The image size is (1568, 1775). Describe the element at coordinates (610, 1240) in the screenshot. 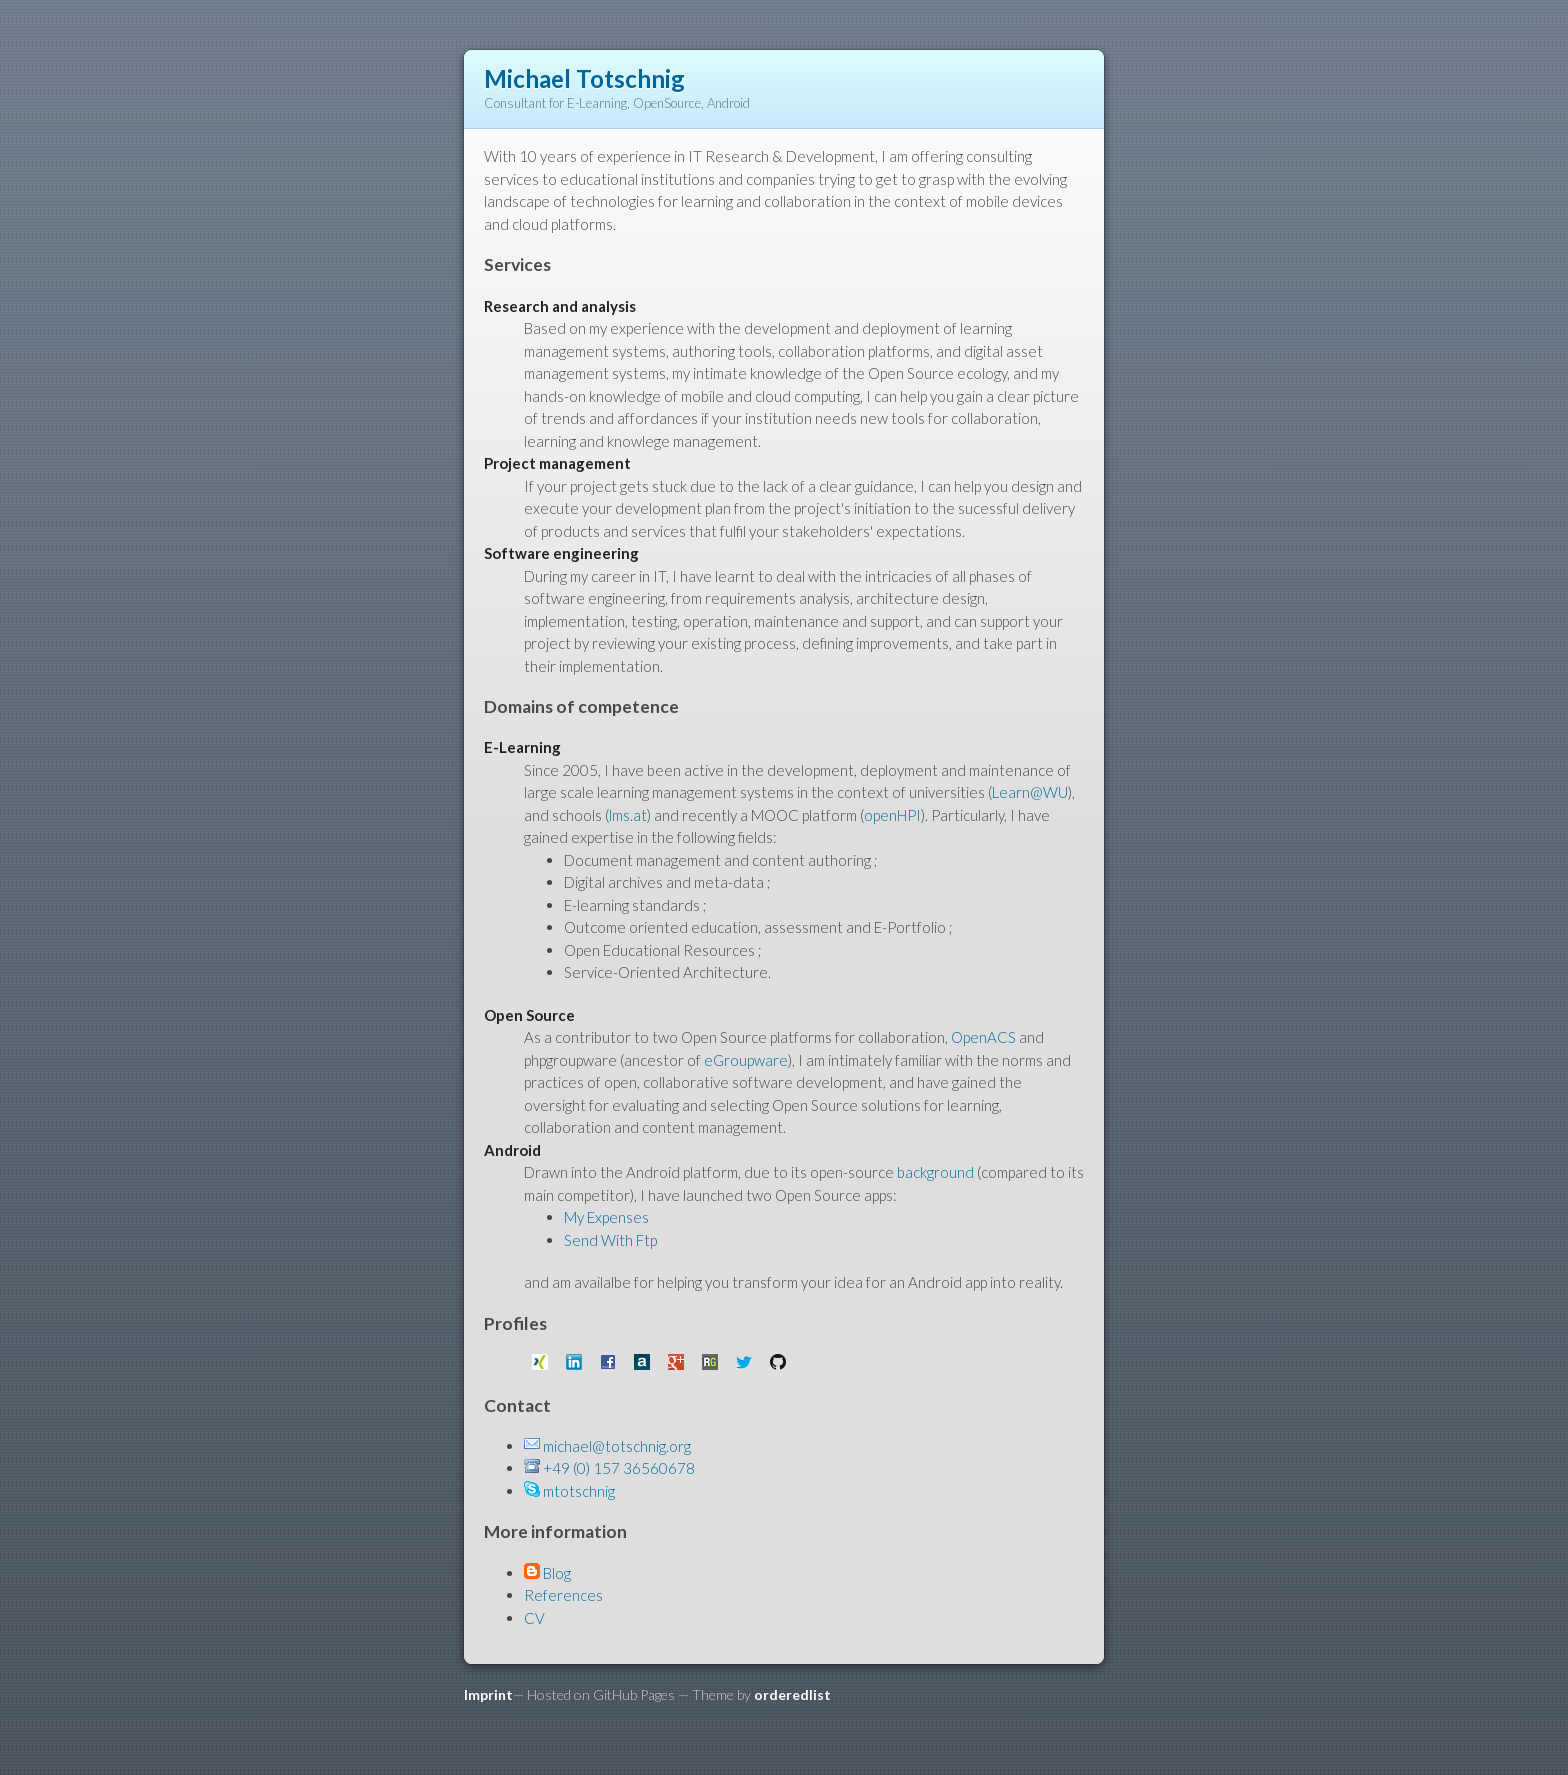

I see `Send With Ftp` at that location.